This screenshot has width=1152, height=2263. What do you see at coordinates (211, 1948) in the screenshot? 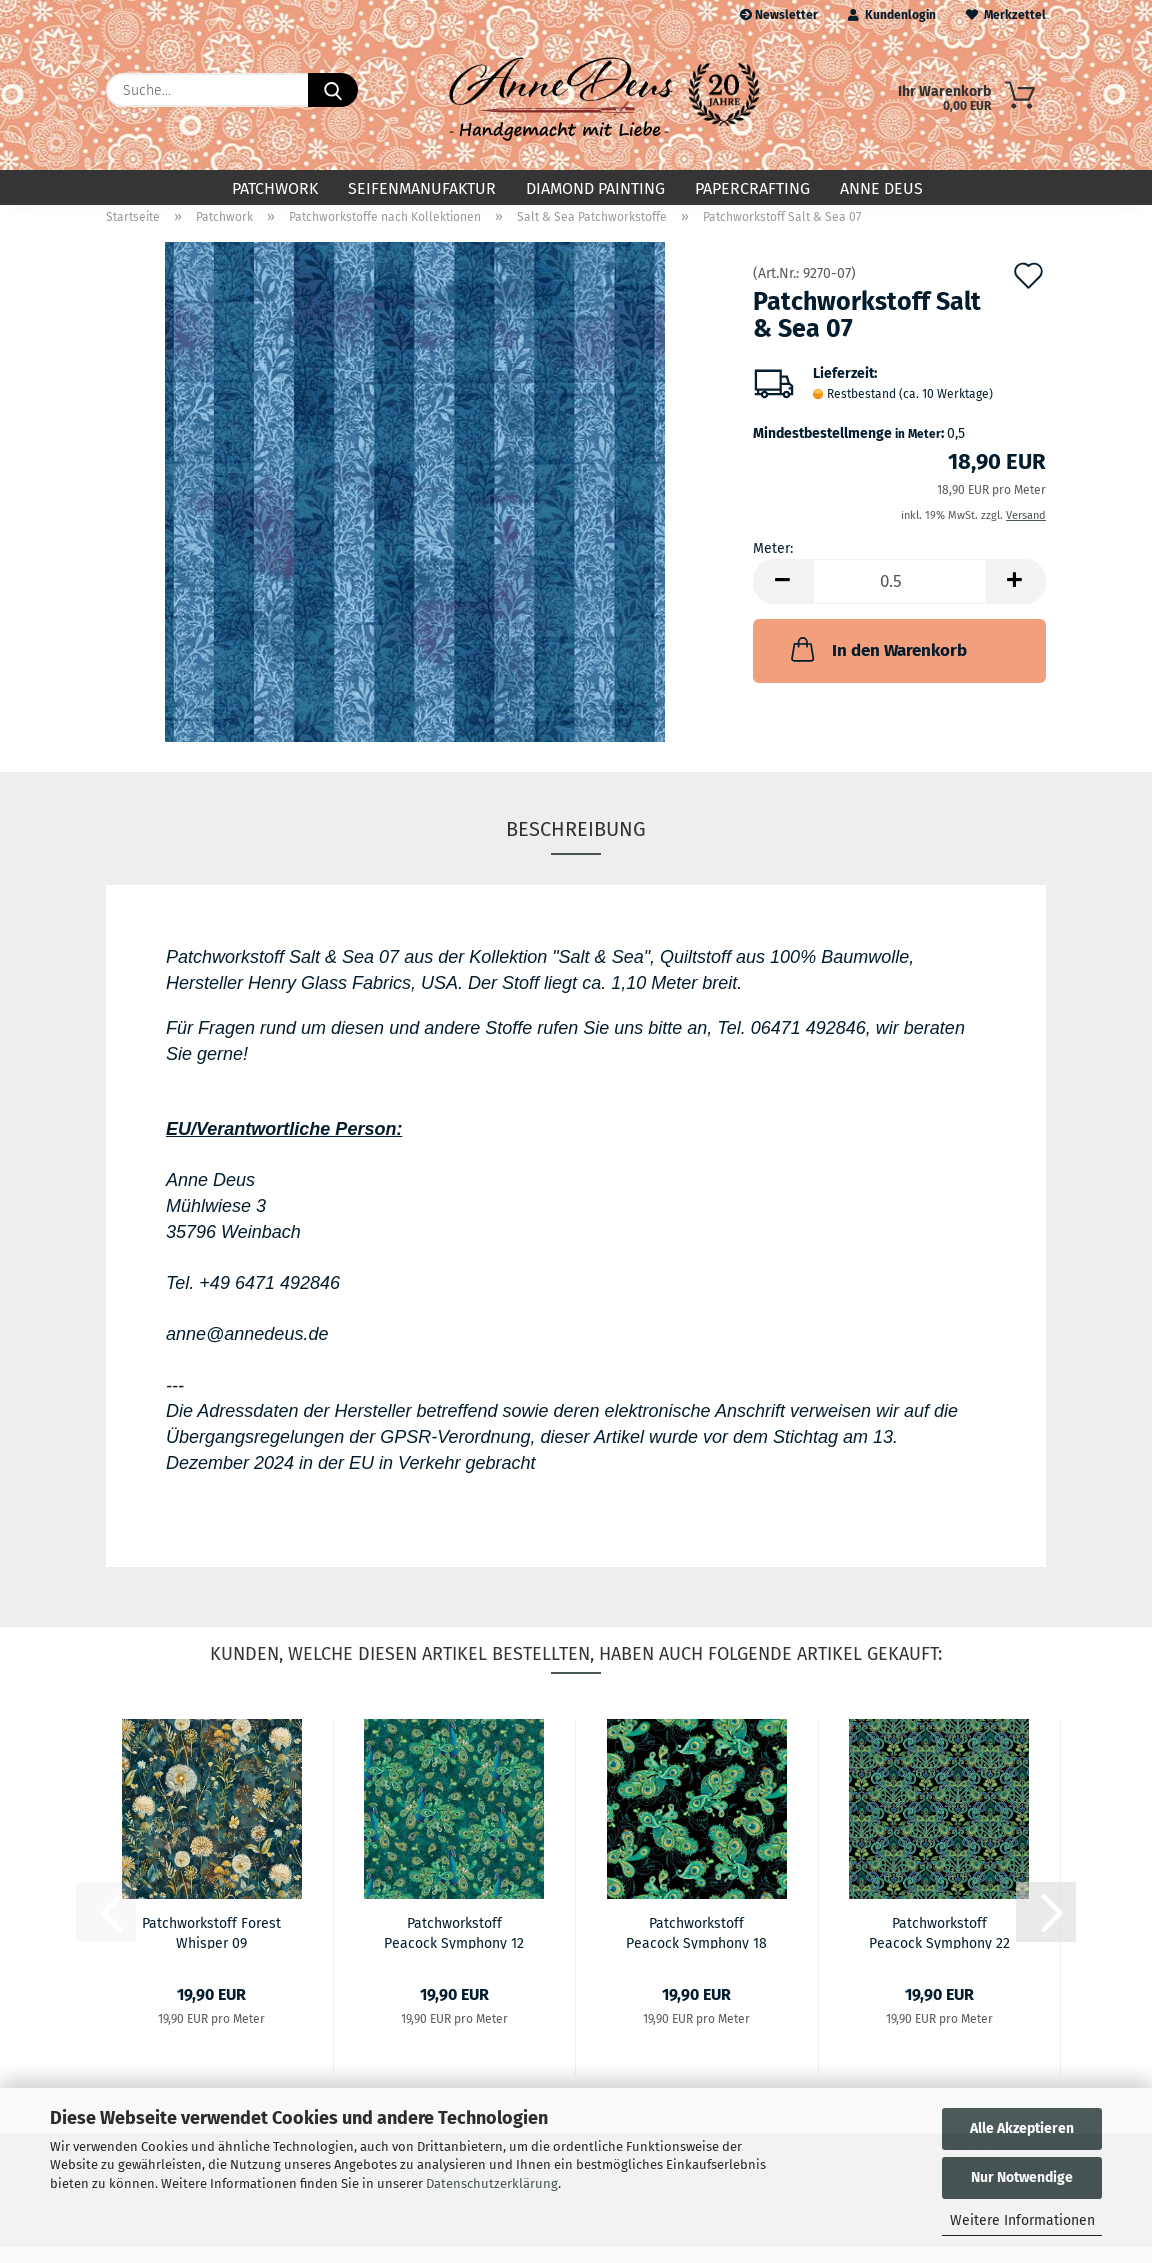
I see `Patchworkstoff Forest Whisper 09` at bounding box center [211, 1948].